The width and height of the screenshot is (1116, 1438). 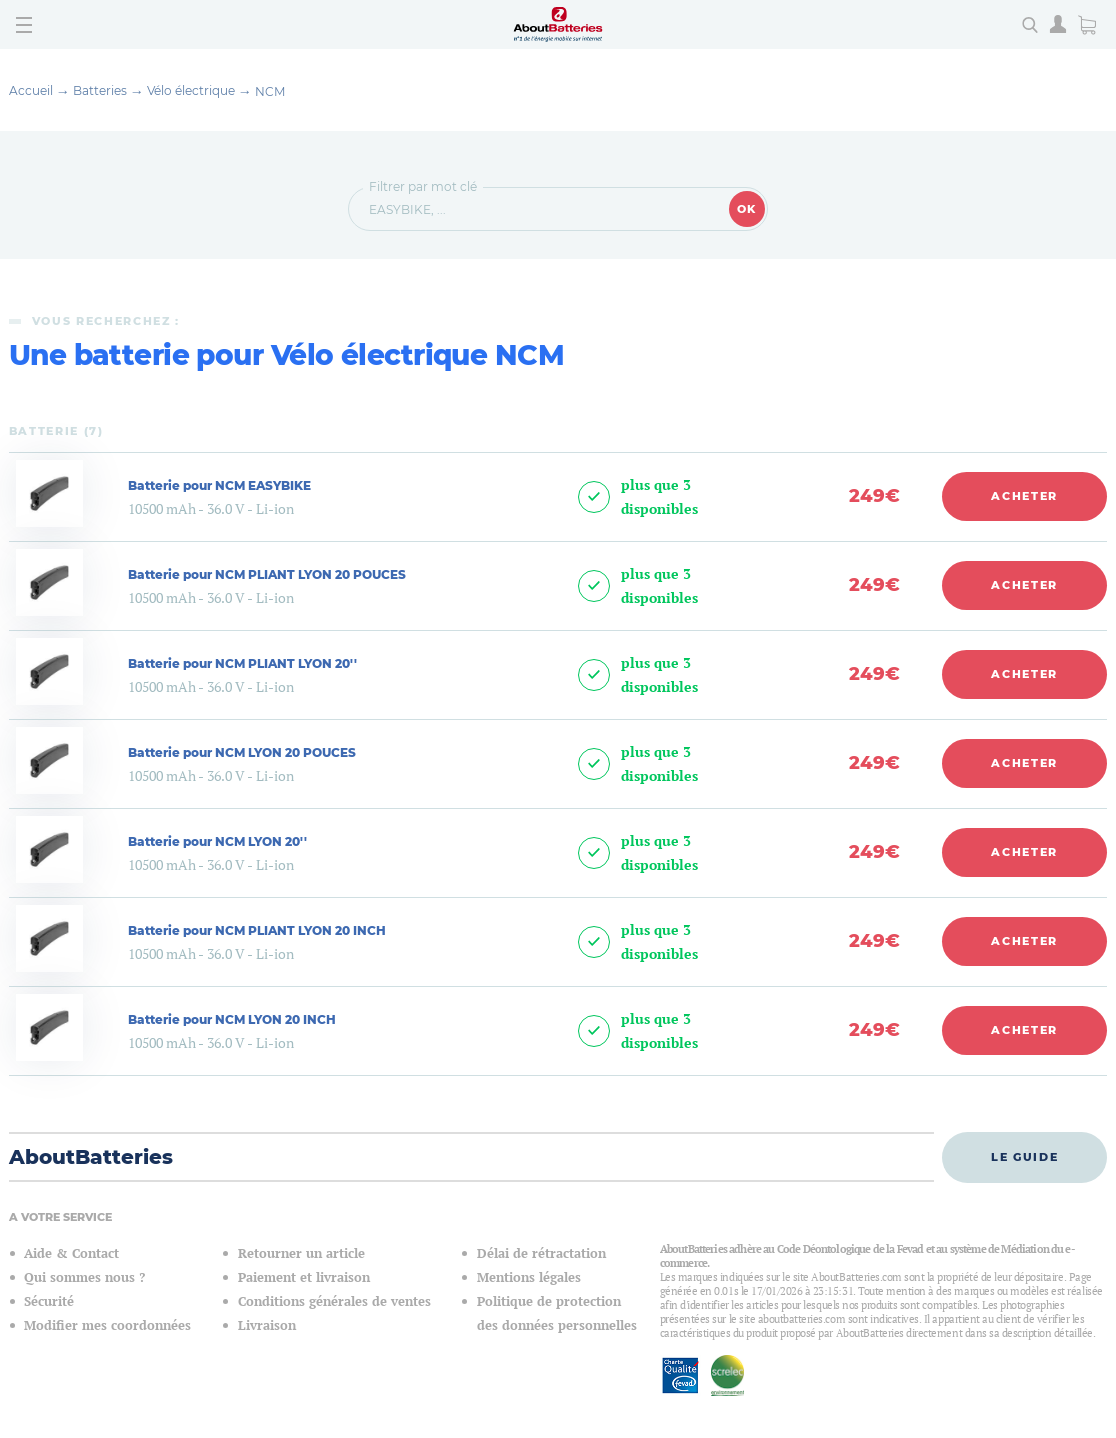 I want to click on Mentions légales, so click(x=529, y=1277).